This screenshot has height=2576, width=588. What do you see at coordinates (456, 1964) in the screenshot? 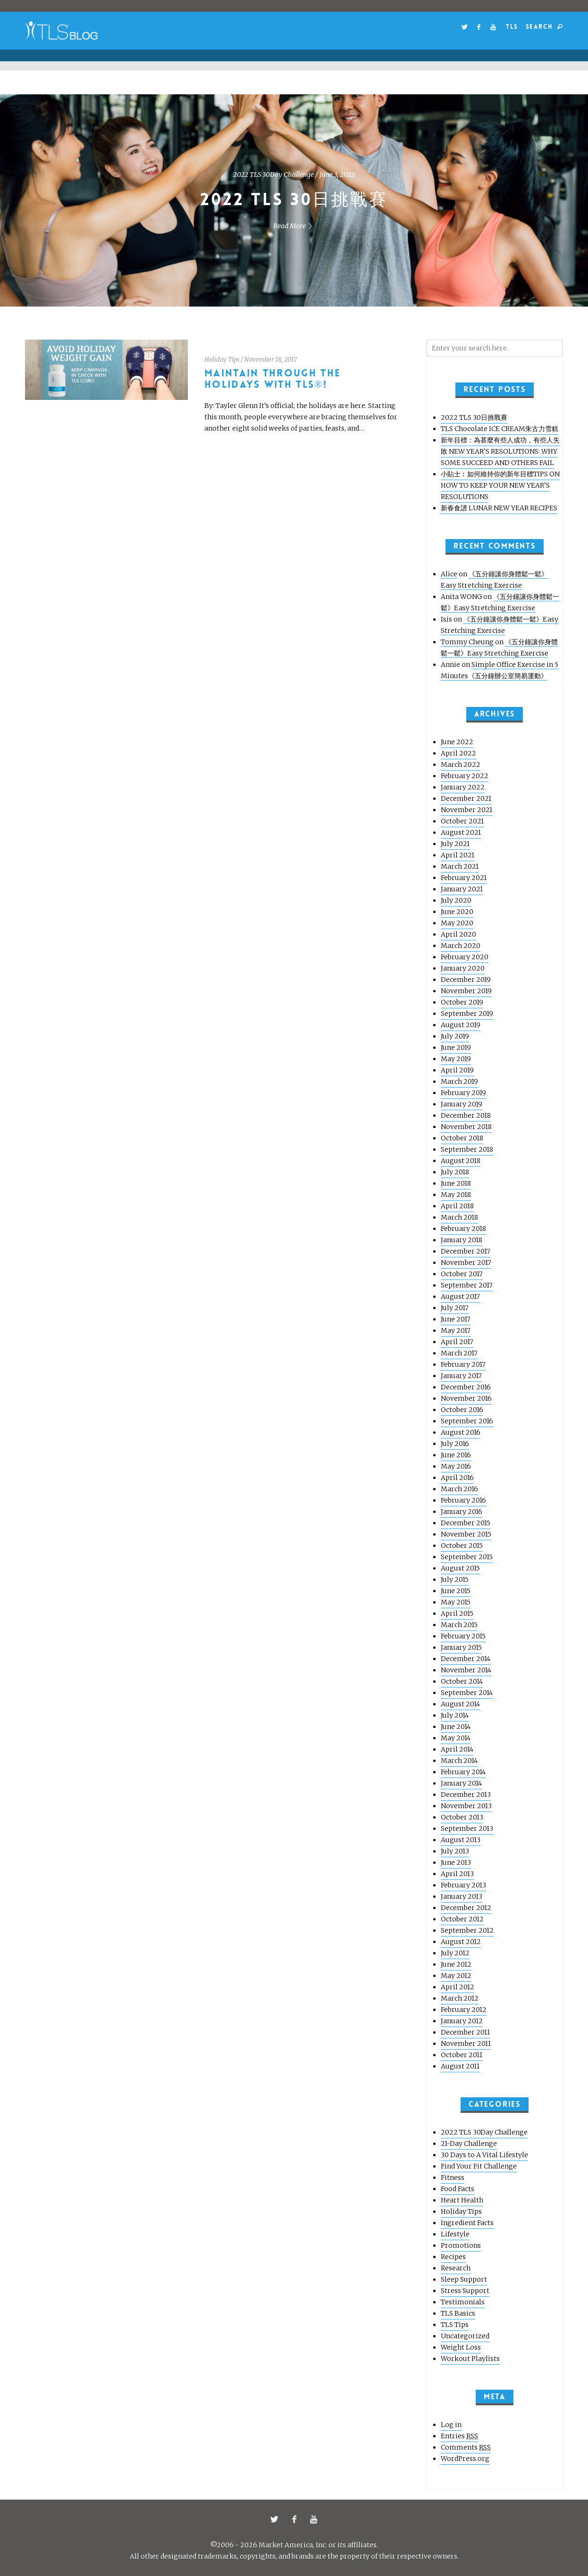
I see `June 2012` at bounding box center [456, 1964].